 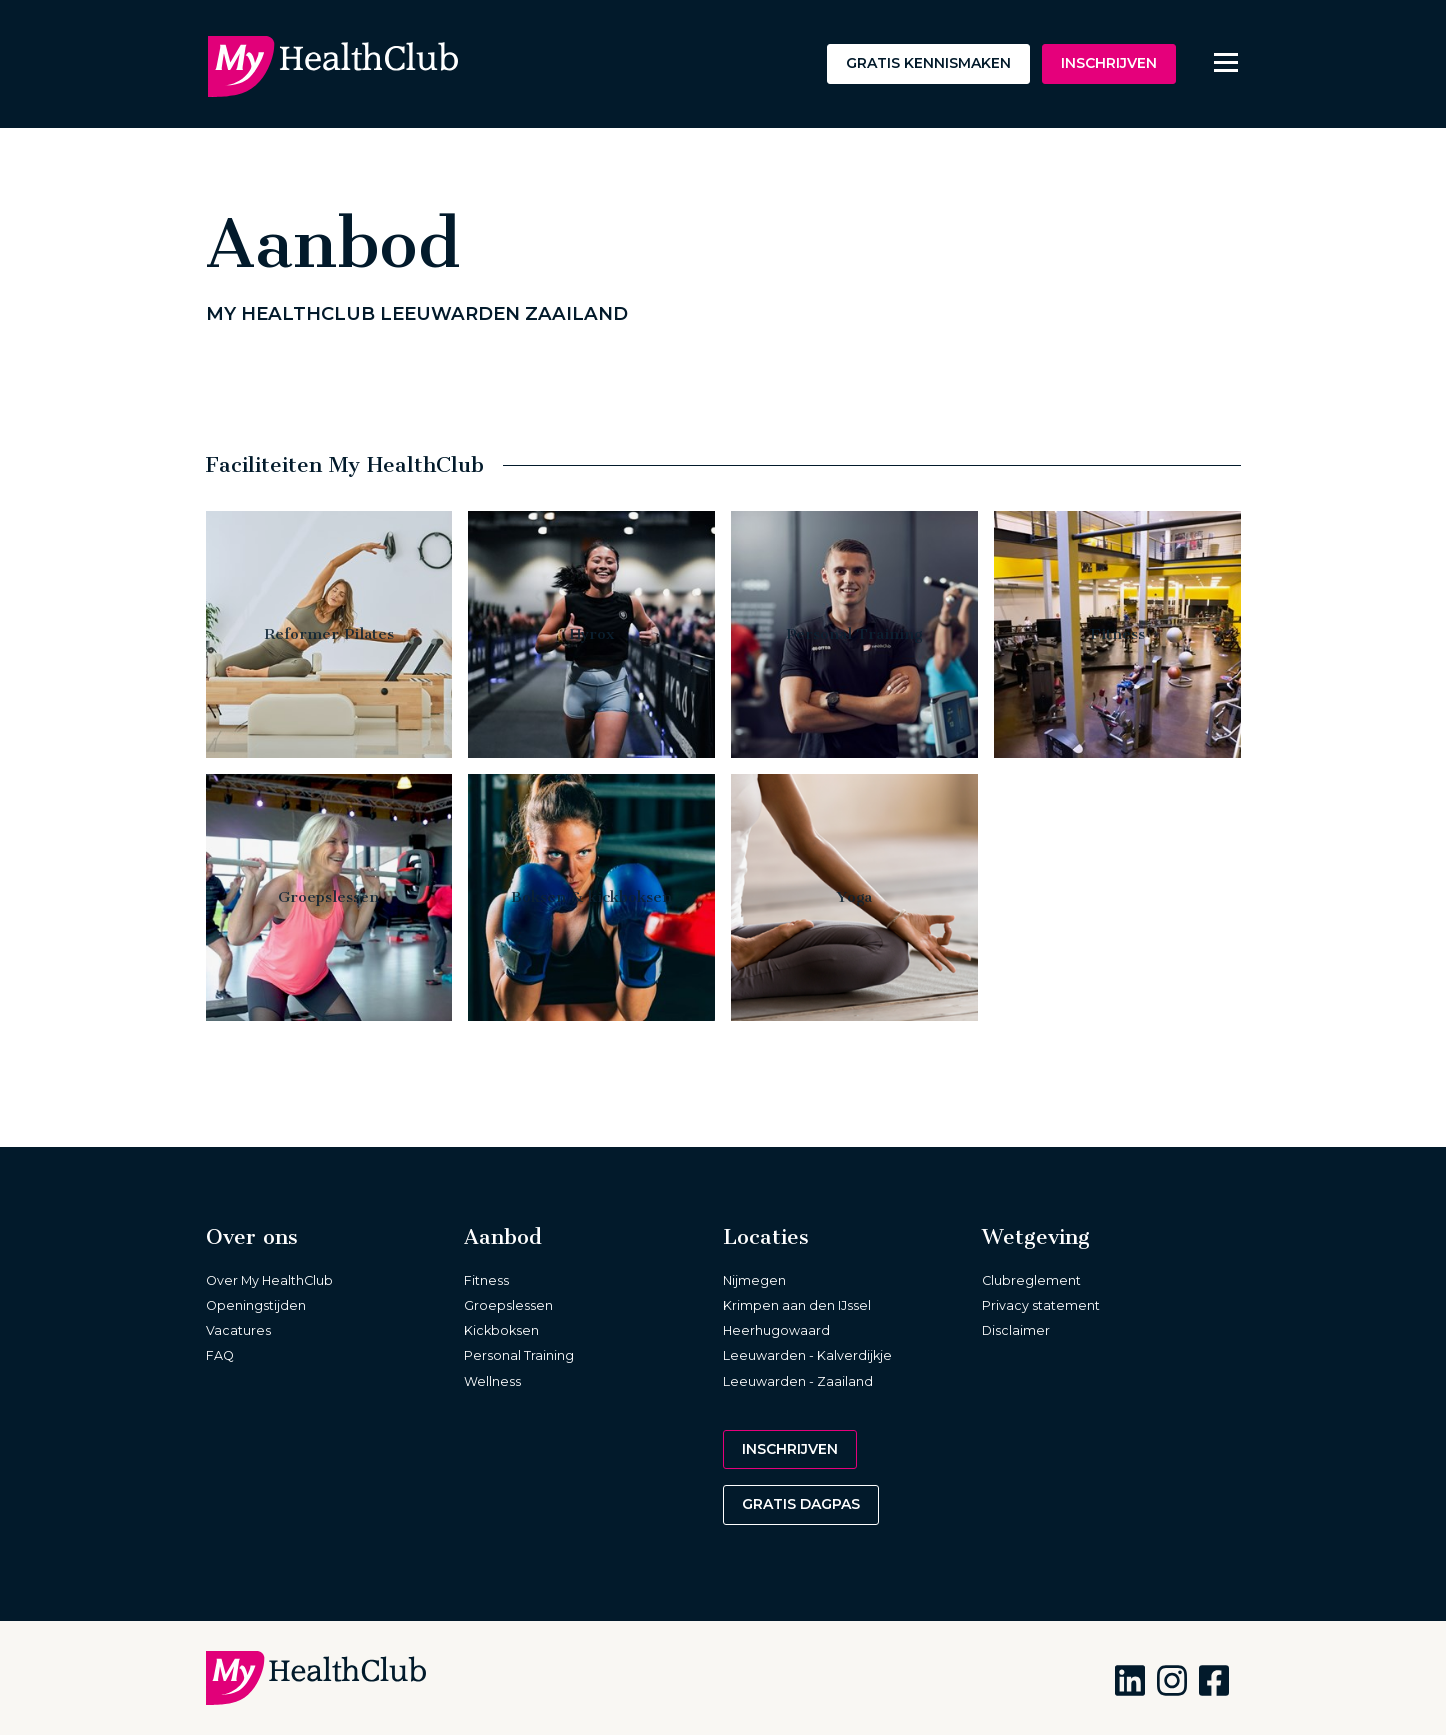 I want to click on Leeuwarden - Zaailand, so click(x=798, y=1381).